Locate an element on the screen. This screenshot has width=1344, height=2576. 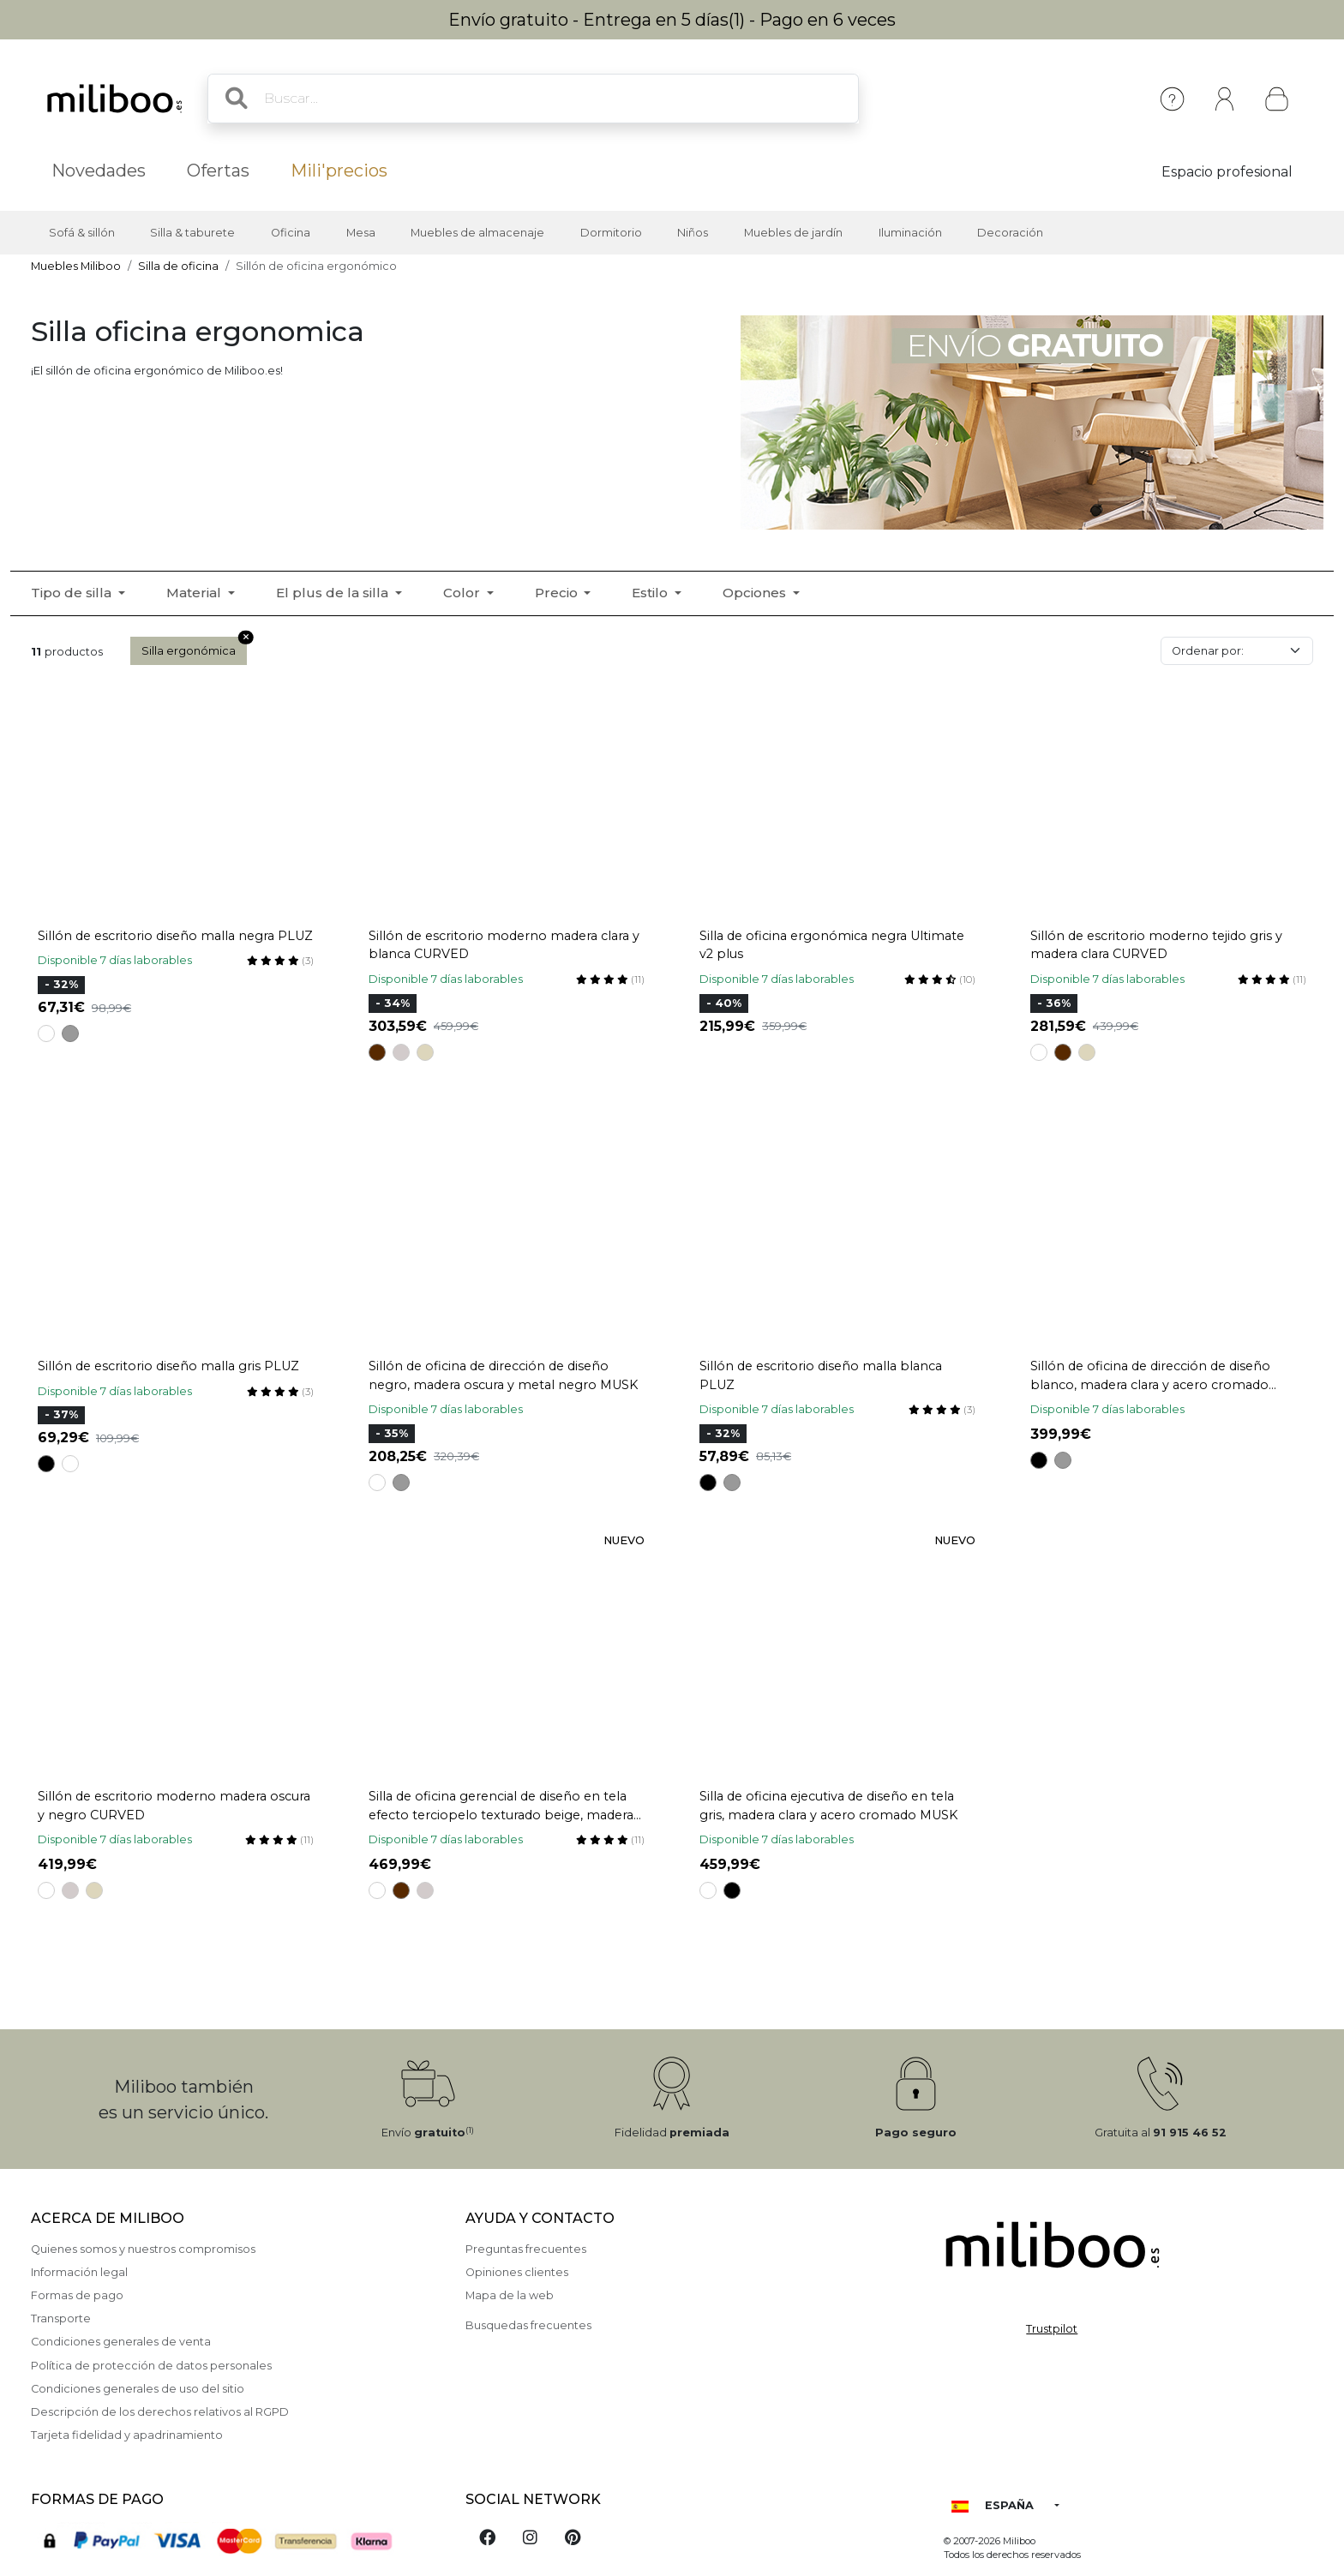
Silla ergonómica is located at coordinates (194, 647).